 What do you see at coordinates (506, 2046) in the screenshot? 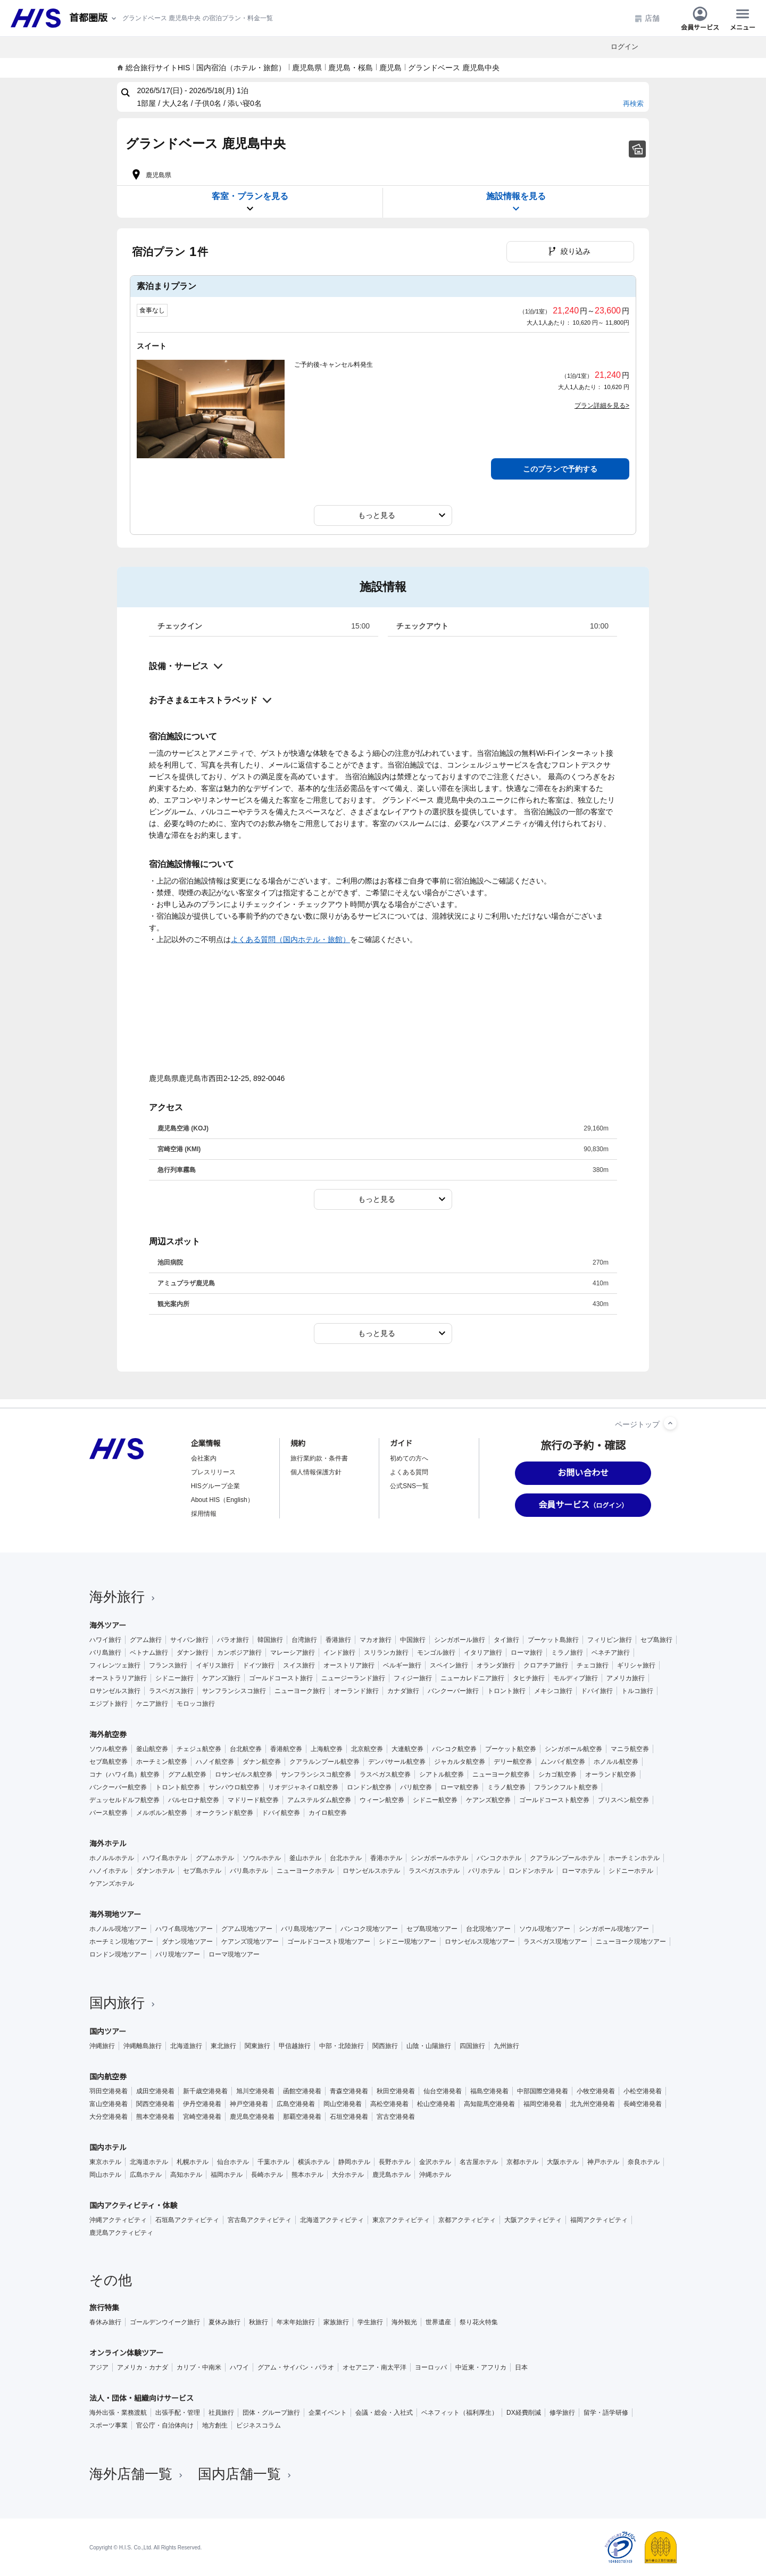
I see `九州旅行` at bounding box center [506, 2046].